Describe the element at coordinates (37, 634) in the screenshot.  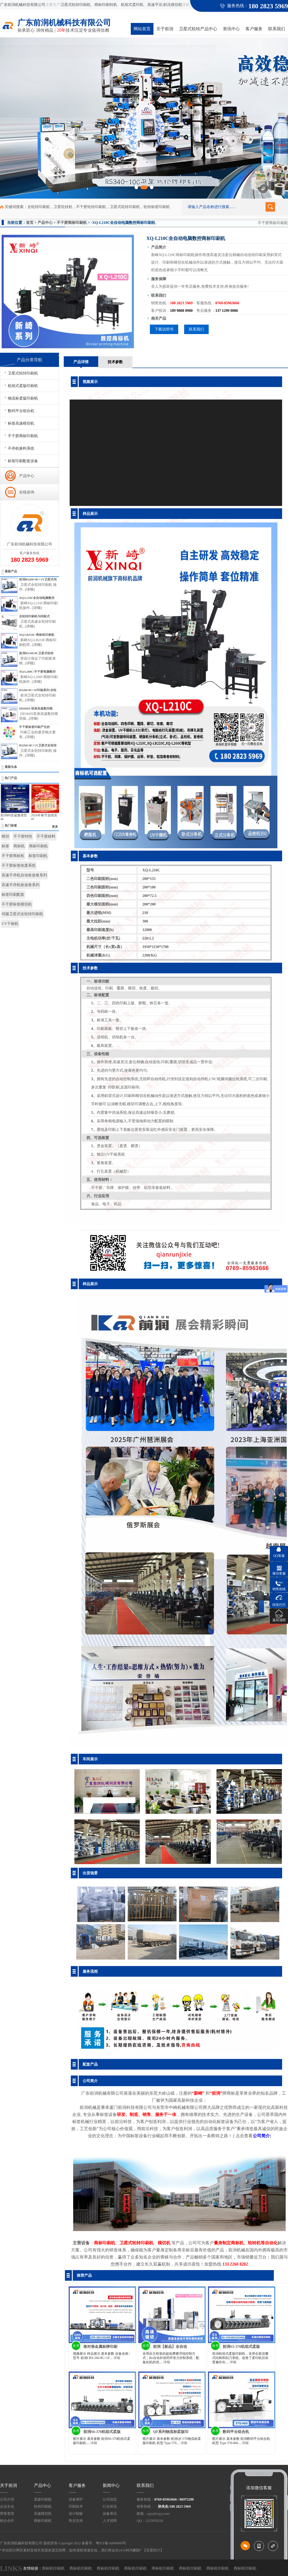
I see `XQ-LB210C-商标机印刷机` at that location.